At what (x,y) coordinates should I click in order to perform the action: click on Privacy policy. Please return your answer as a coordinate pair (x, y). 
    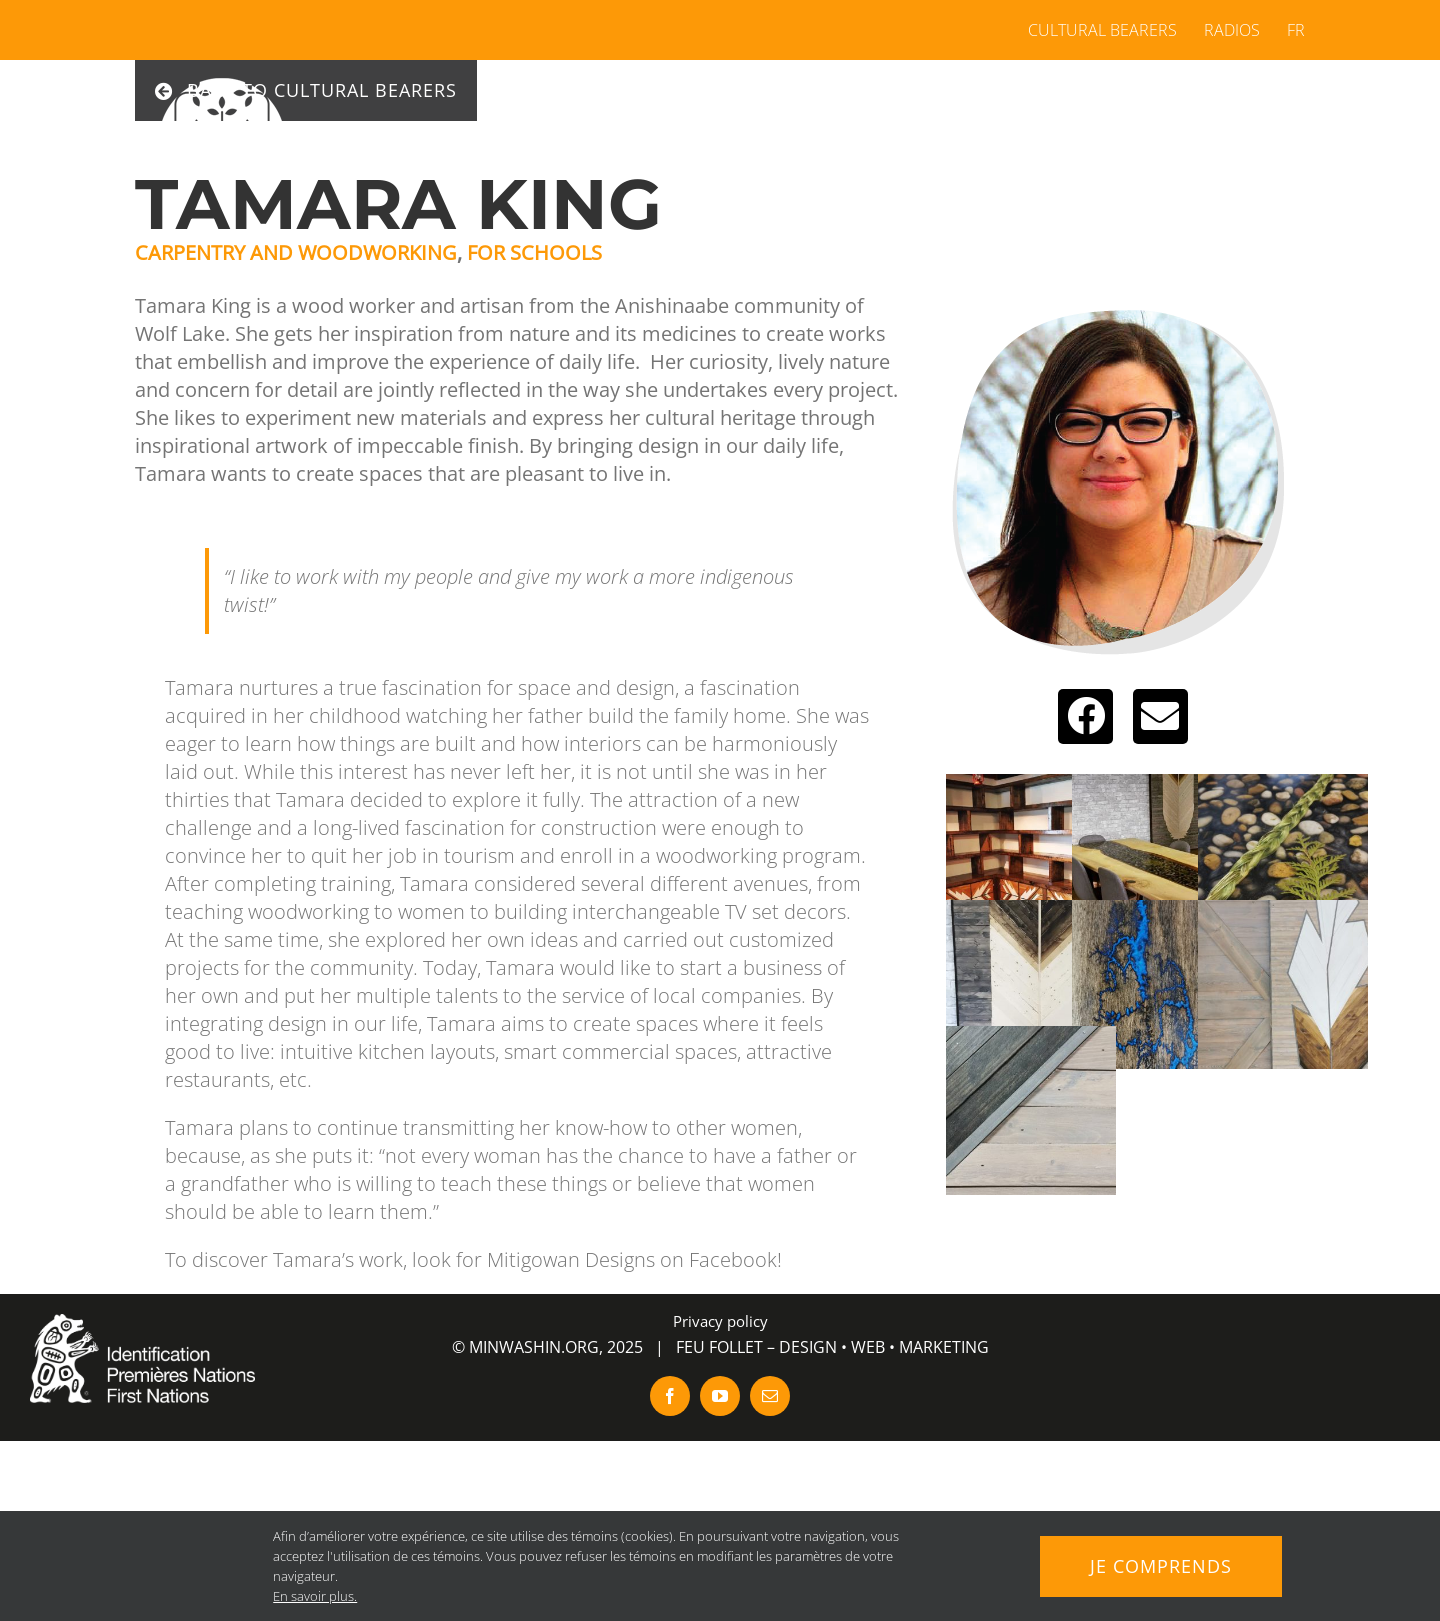
    Looking at the image, I should click on (720, 1321).